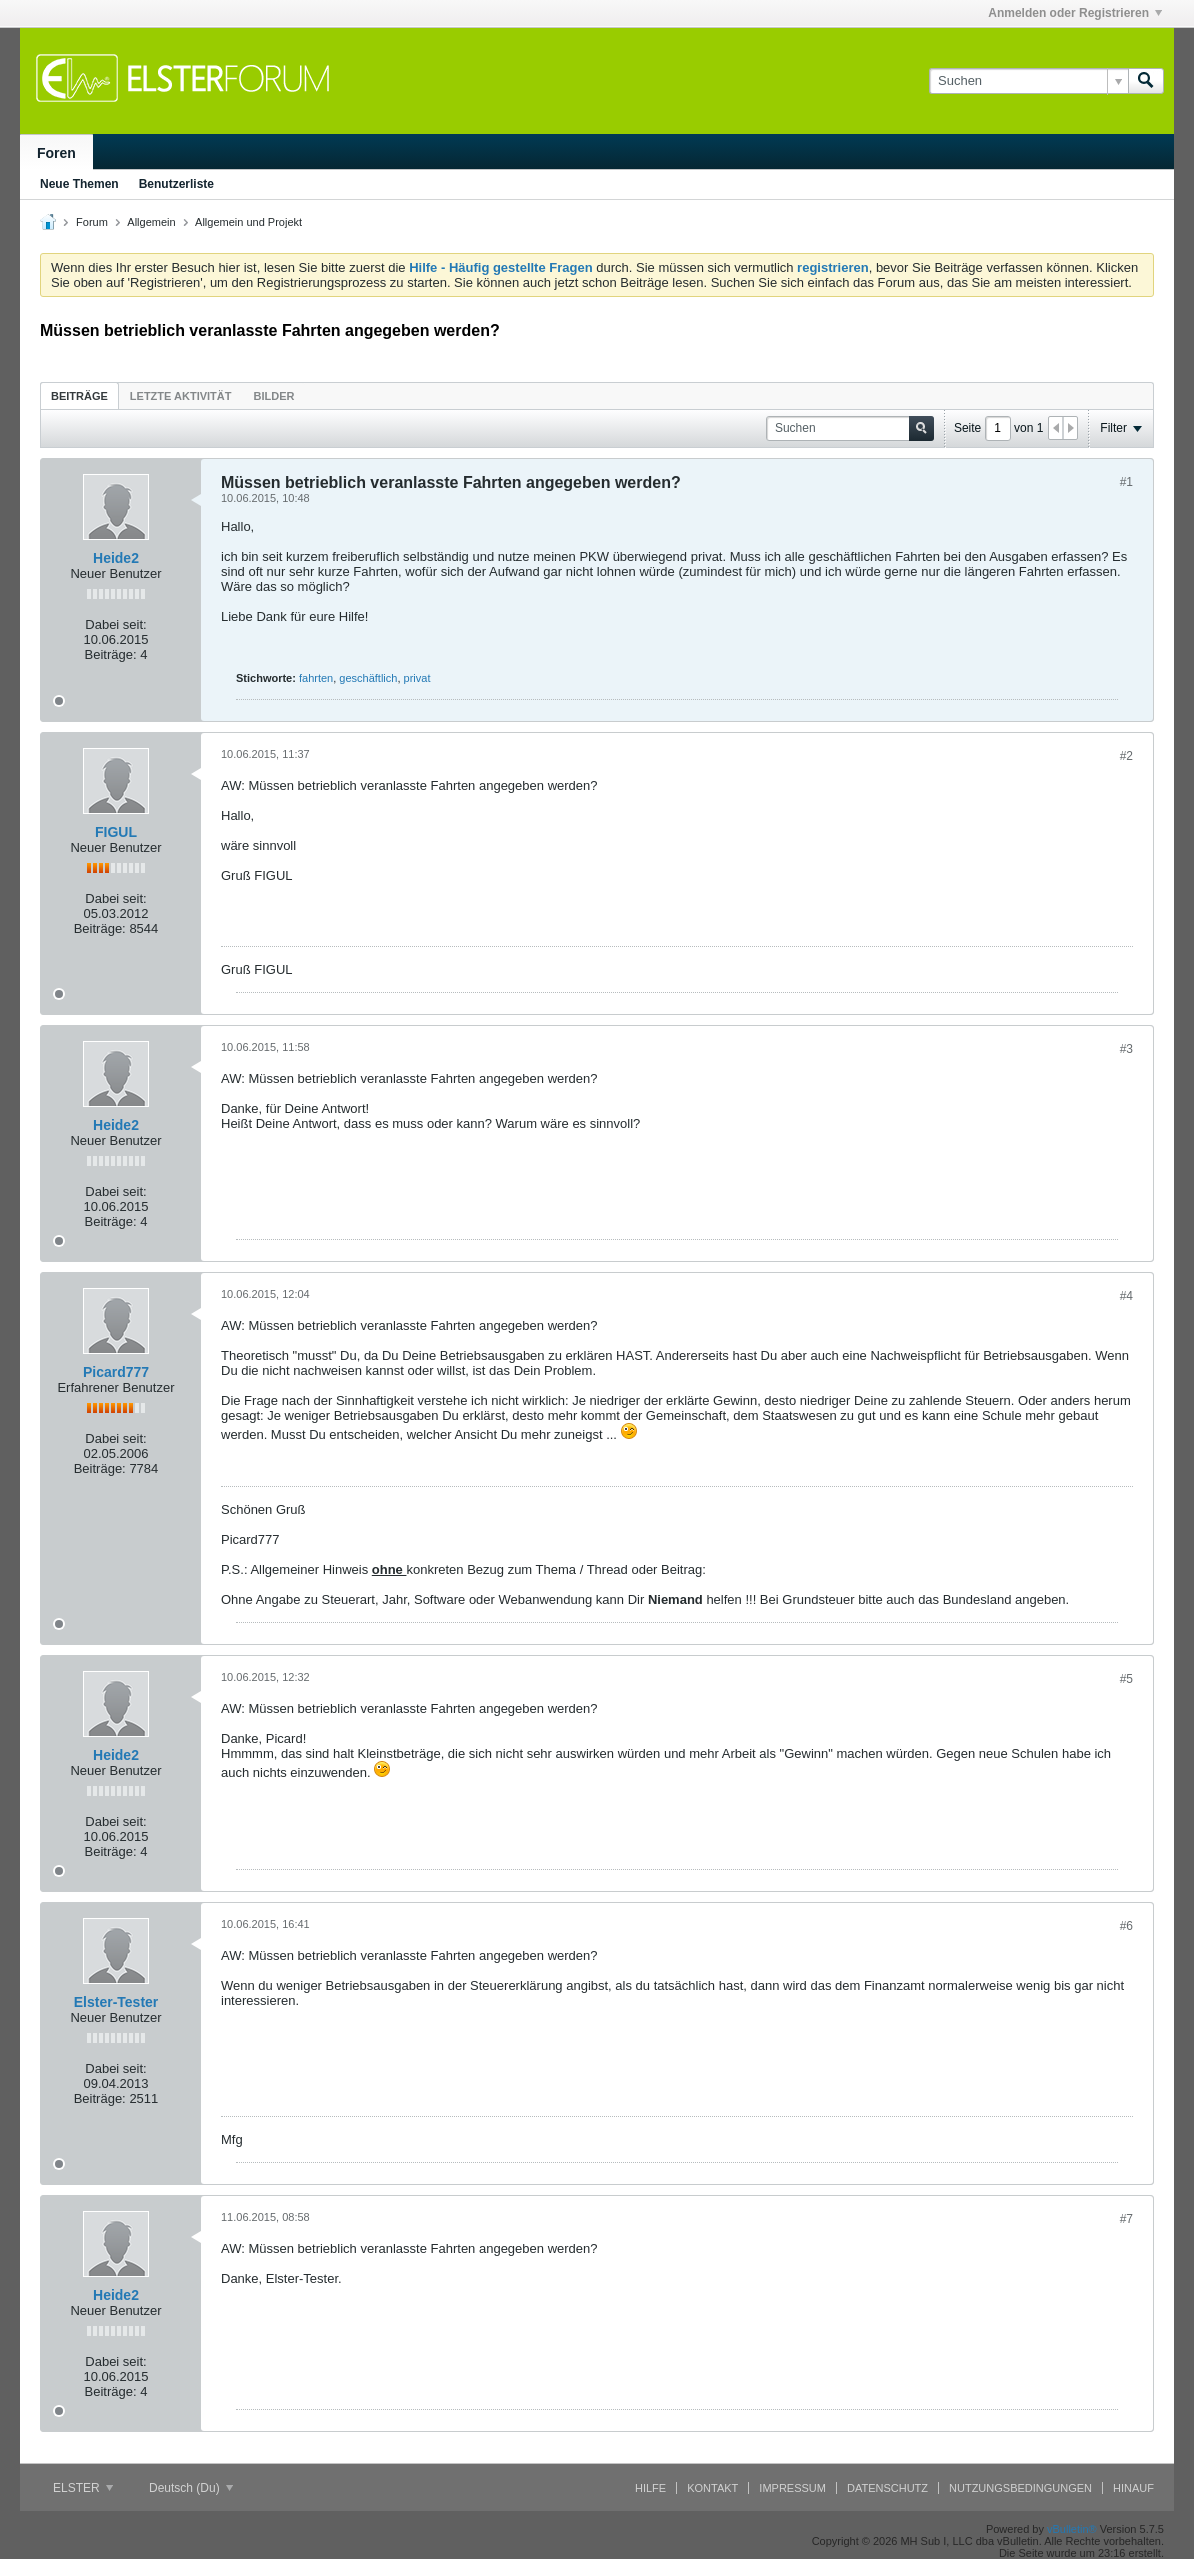  What do you see at coordinates (116, 558) in the screenshot?
I see `Heide2` at bounding box center [116, 558].